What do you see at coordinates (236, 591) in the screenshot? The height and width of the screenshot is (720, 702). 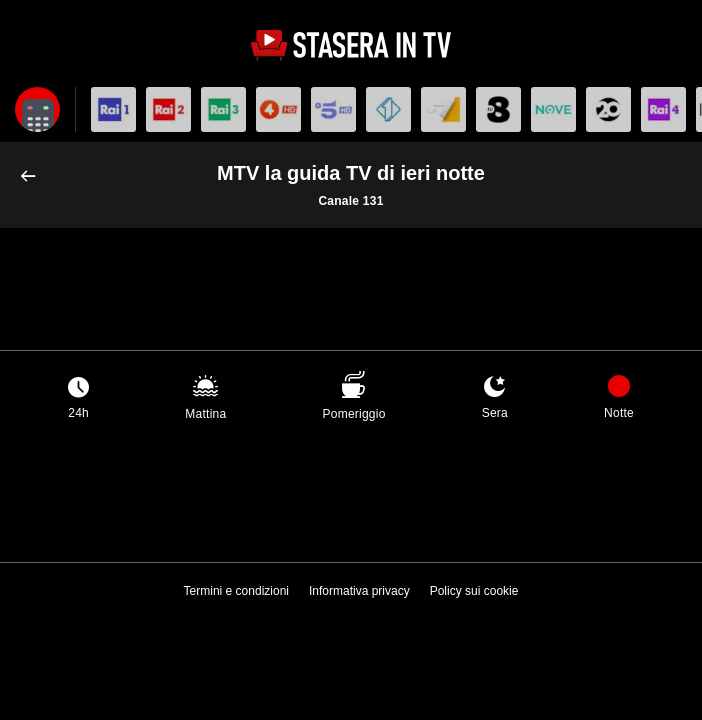 I see `Termini e condizioni` at bounding box center [236, 591].